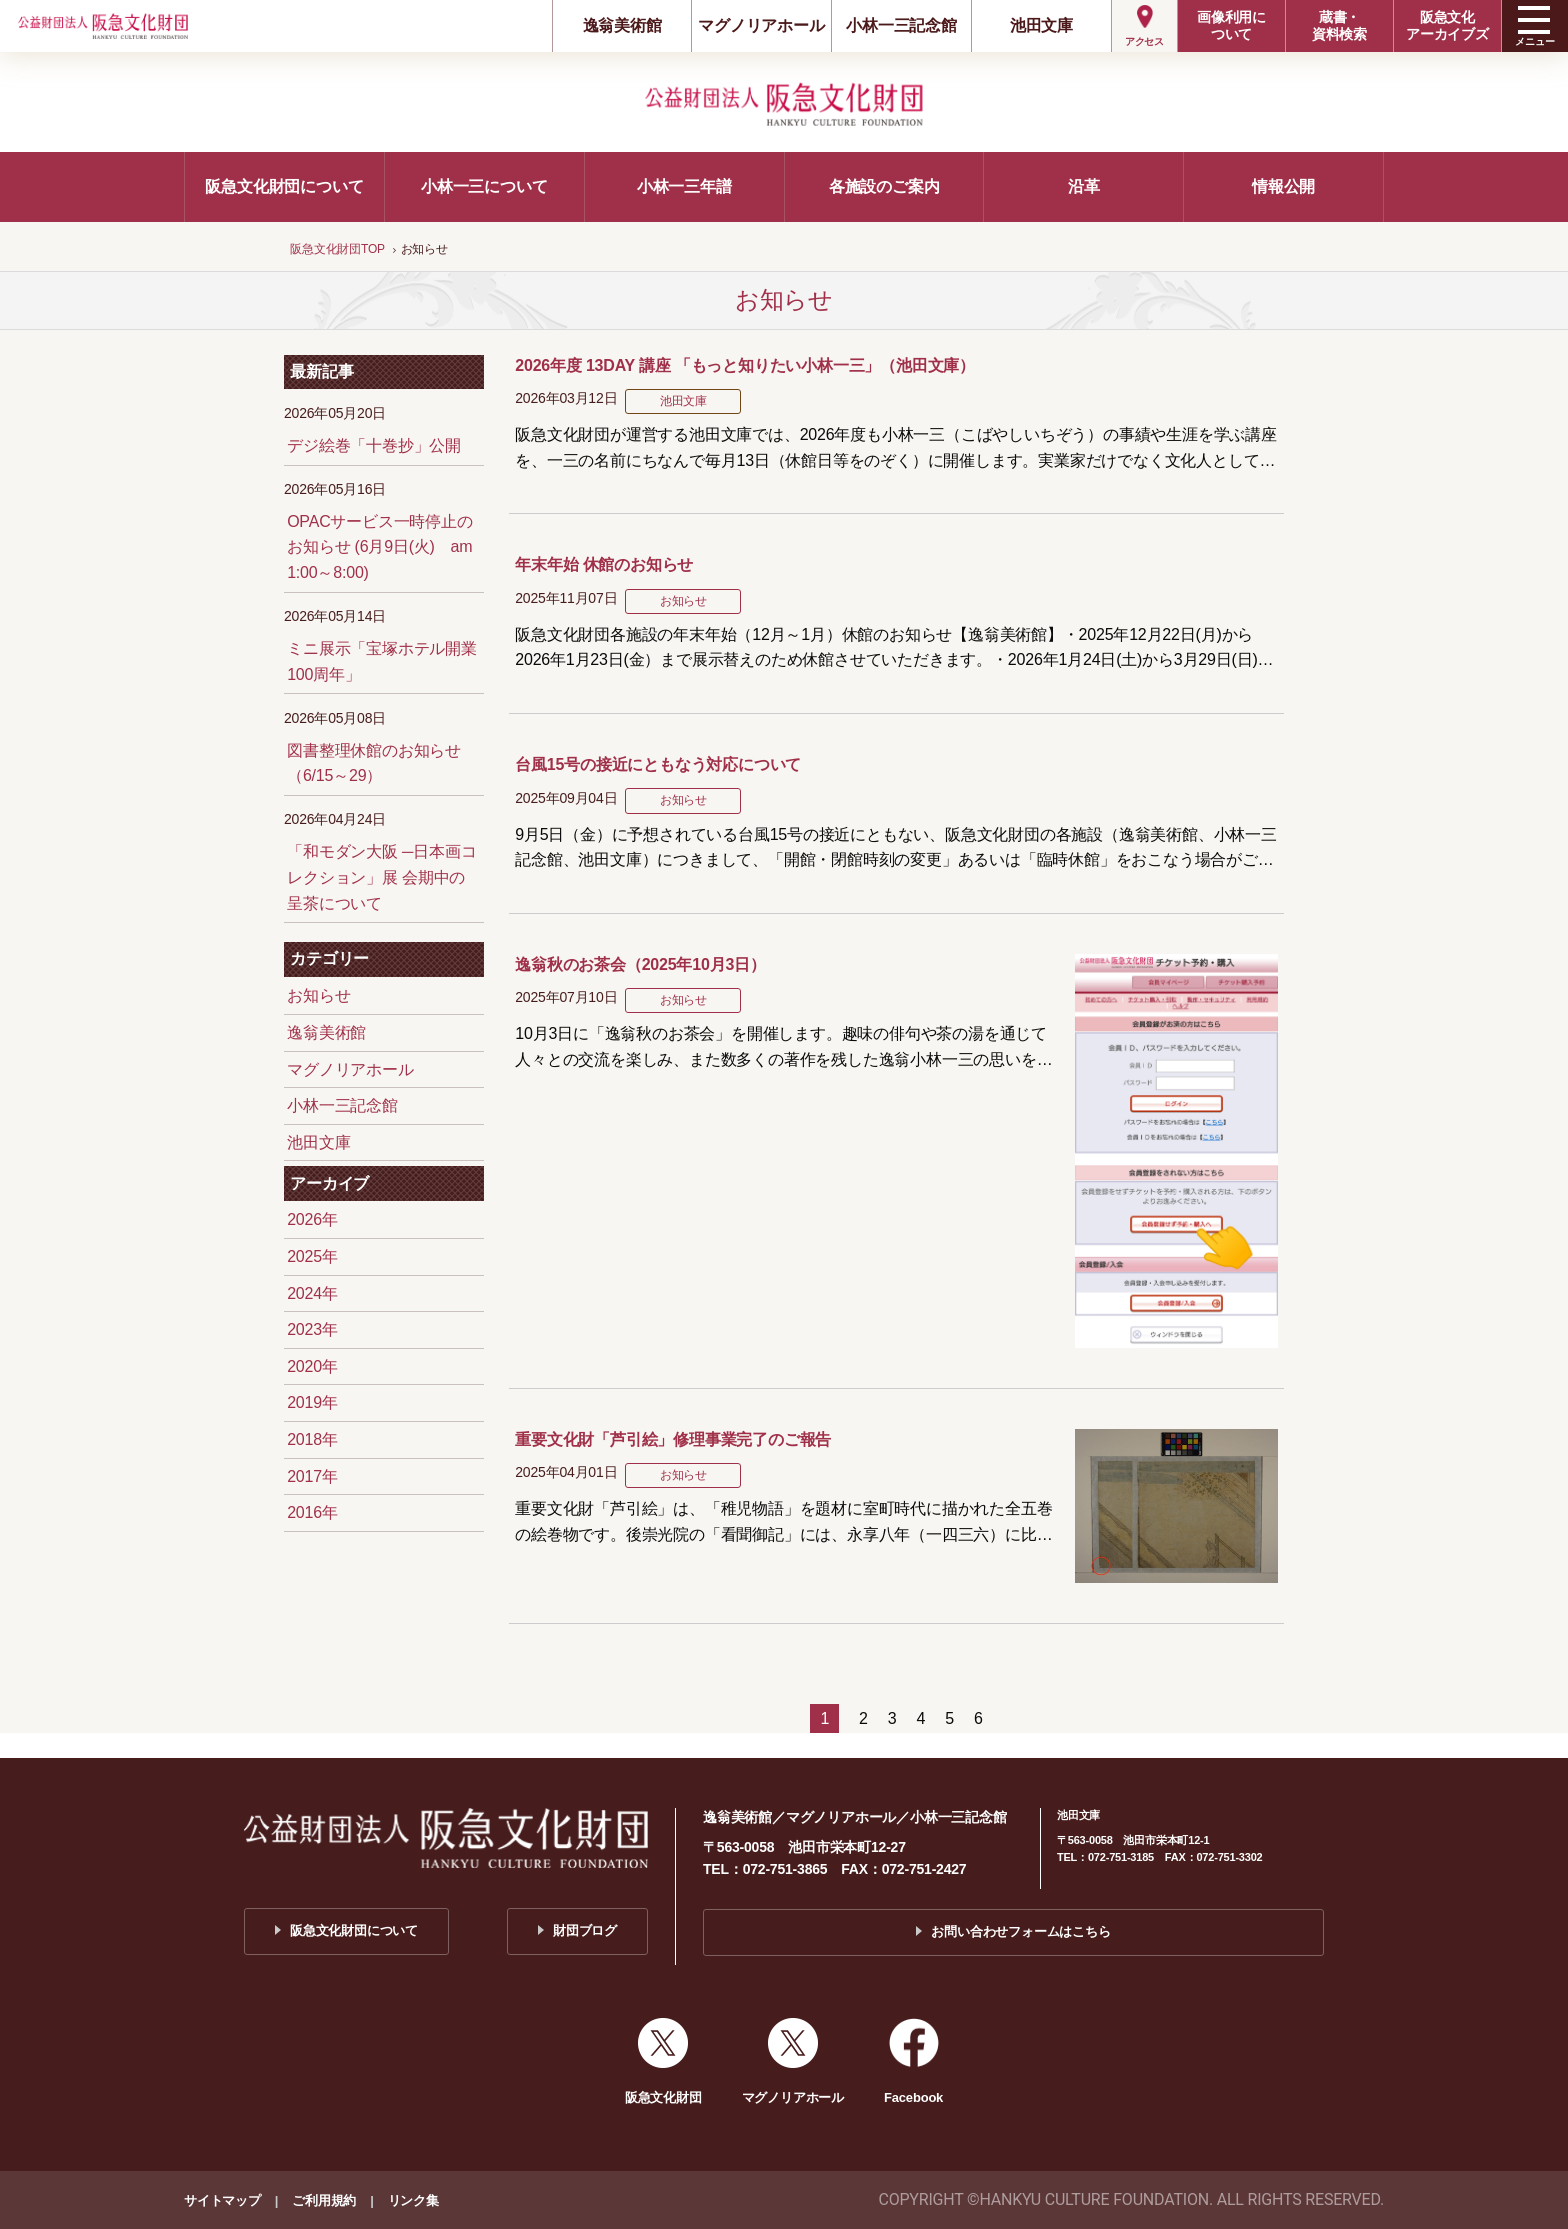 The width and height of the screenshot is (1568, 2229). Describe the element at coordinates (1231, 25) in the screenshot. I see `画像利用について` at that location.